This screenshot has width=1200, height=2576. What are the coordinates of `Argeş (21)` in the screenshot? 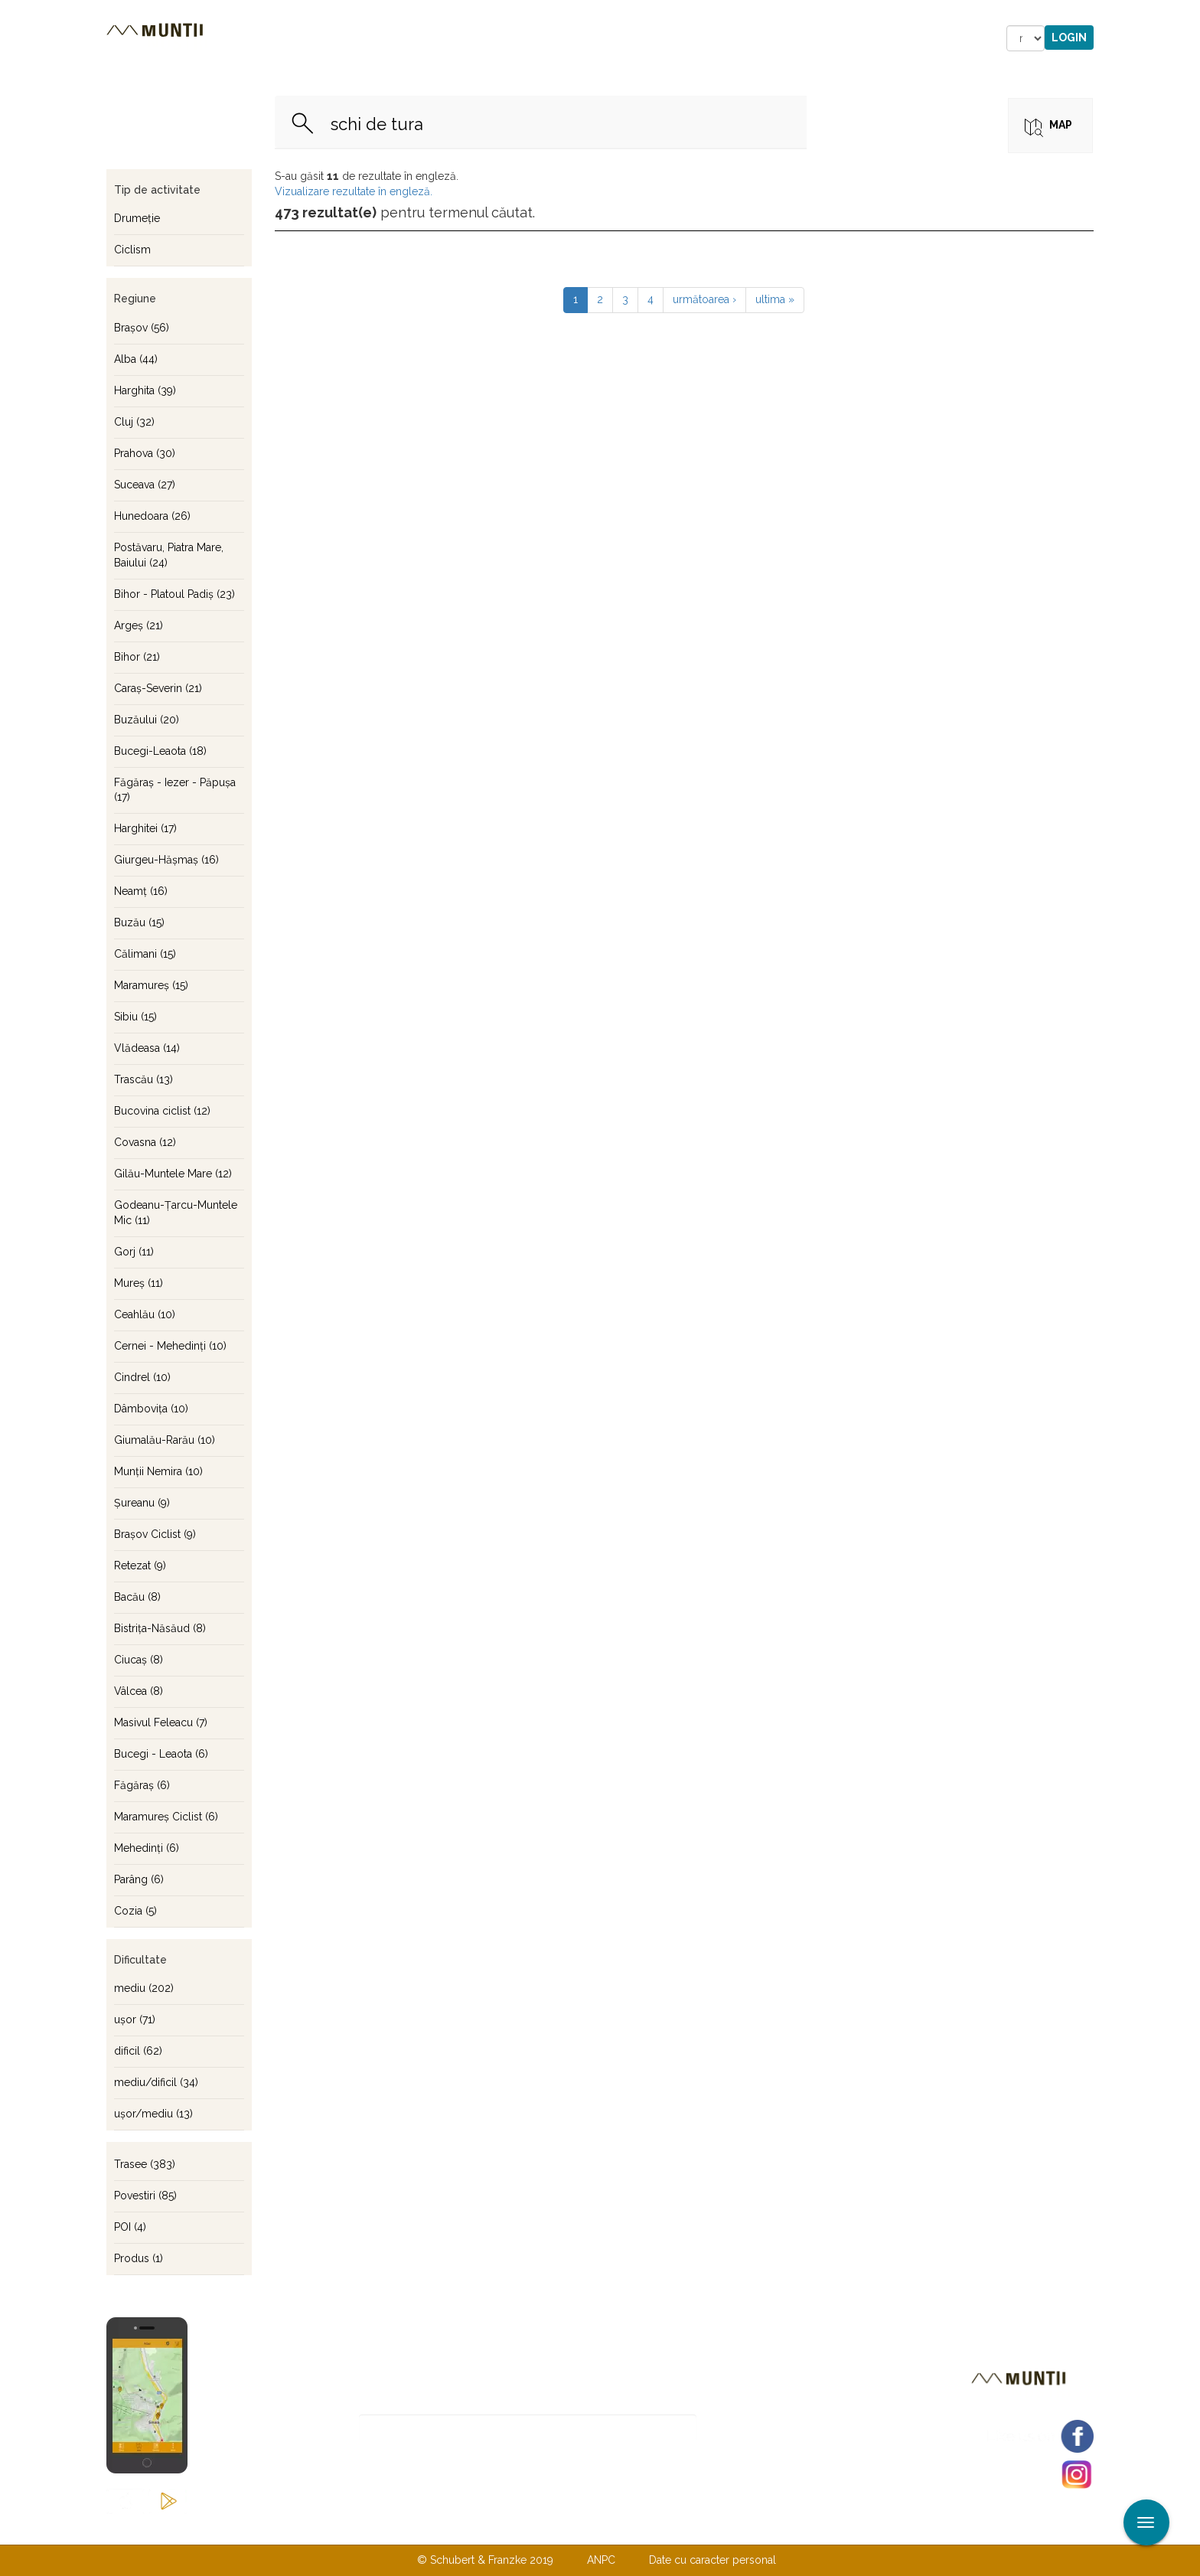 It's located at (138, 625).